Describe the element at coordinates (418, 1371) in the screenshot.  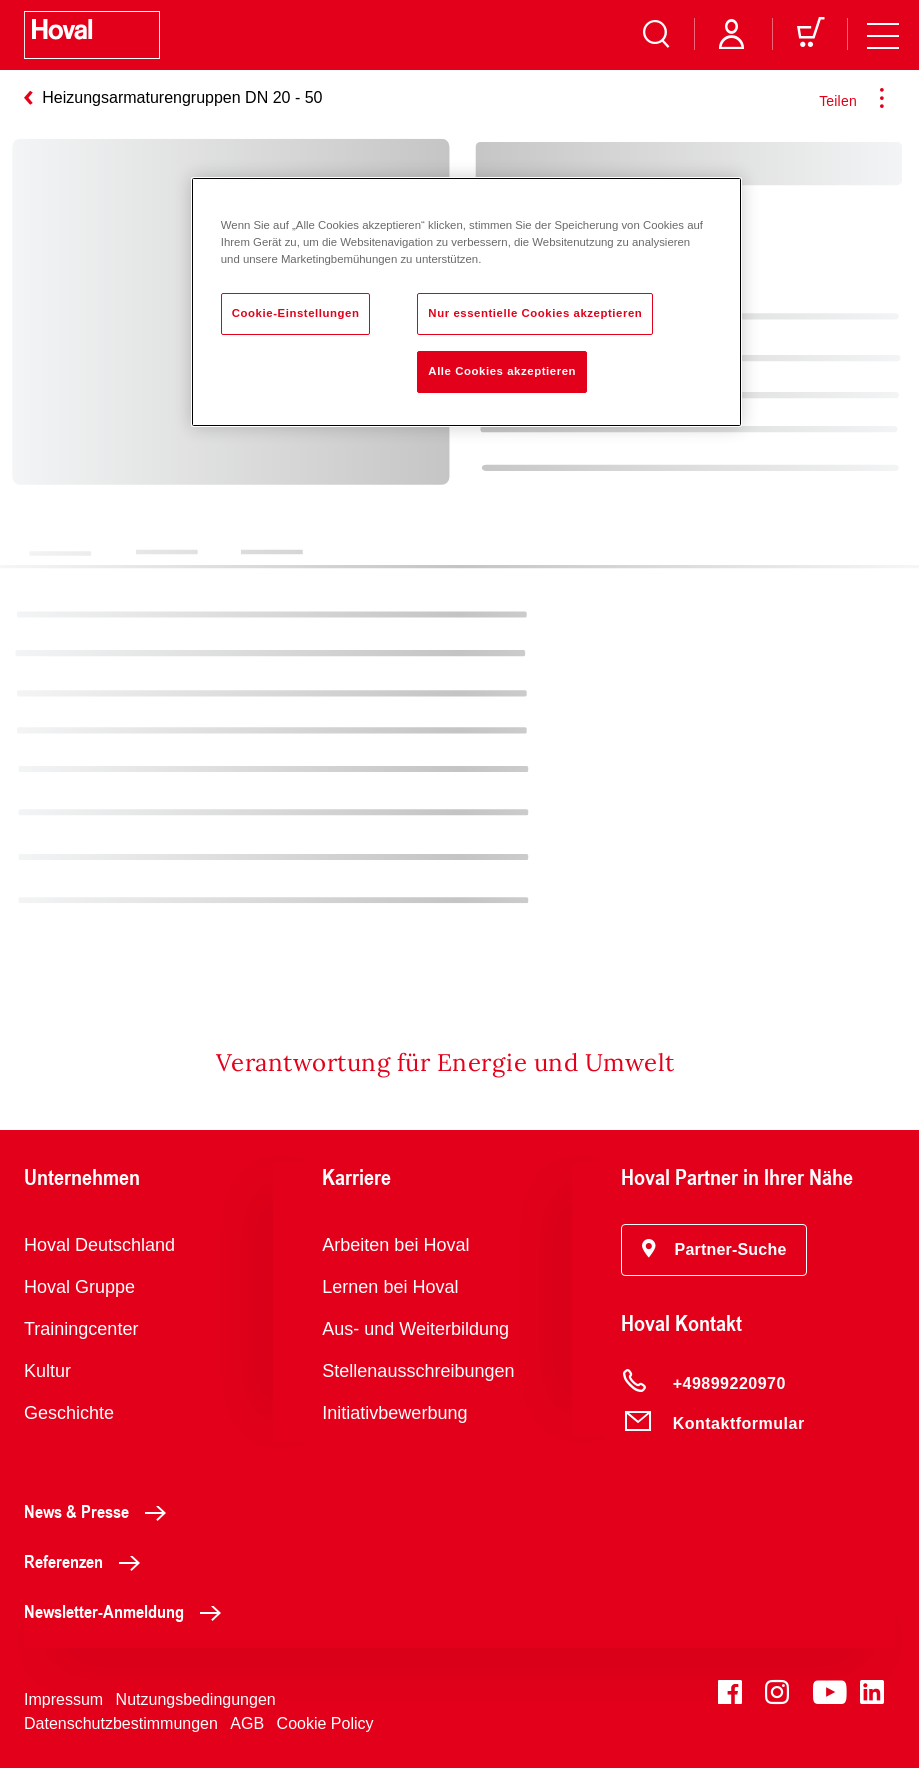
I see `Stellenausschreibungen` at that location.